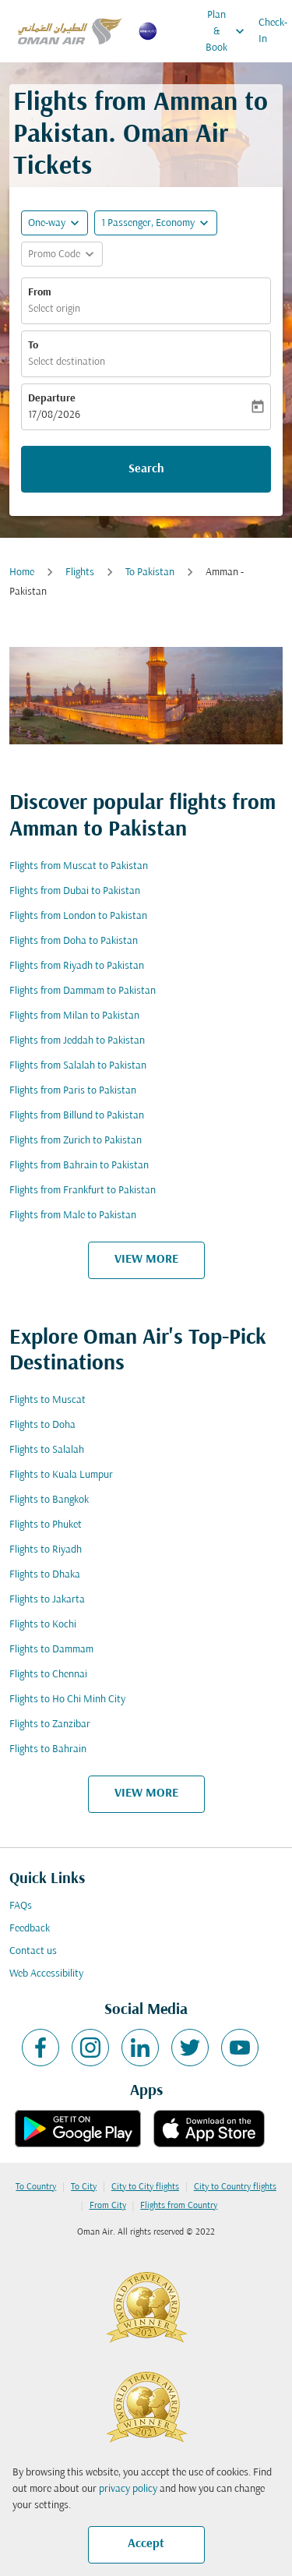  I want to click on Flights to Bangkok, so click(49, 1500).